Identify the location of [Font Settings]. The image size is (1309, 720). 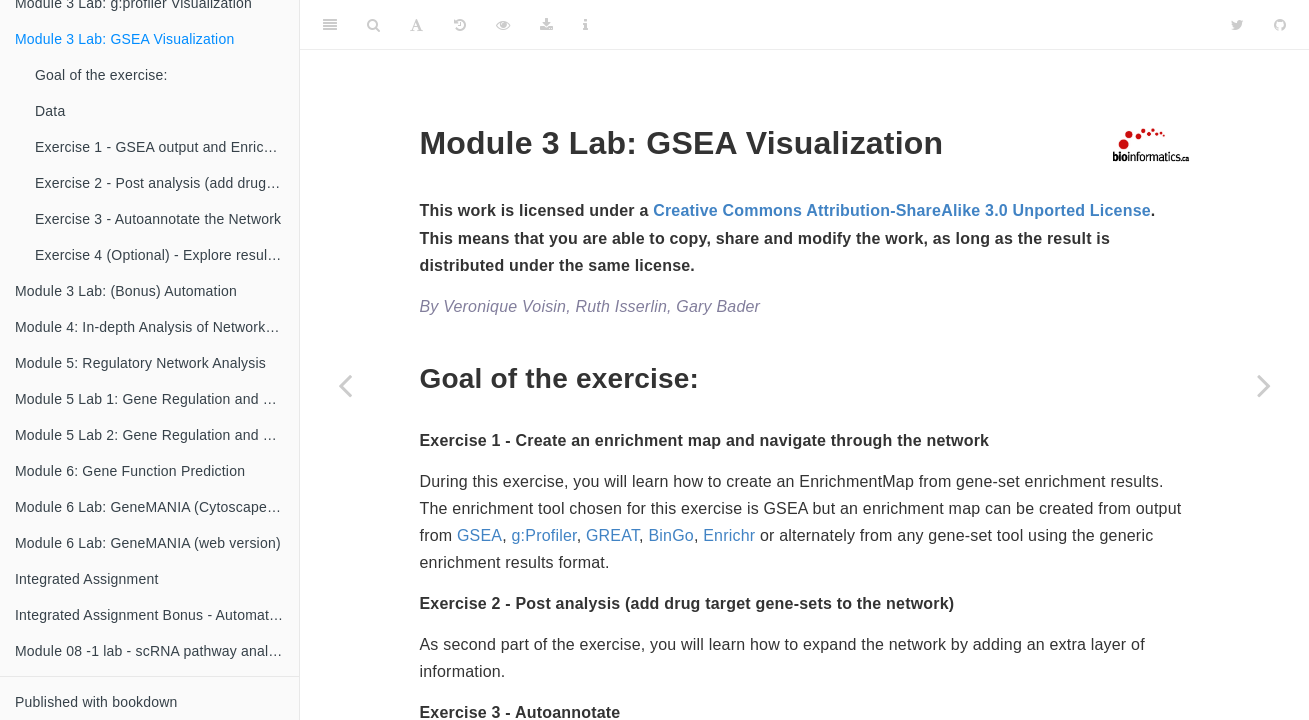
(416, 25).